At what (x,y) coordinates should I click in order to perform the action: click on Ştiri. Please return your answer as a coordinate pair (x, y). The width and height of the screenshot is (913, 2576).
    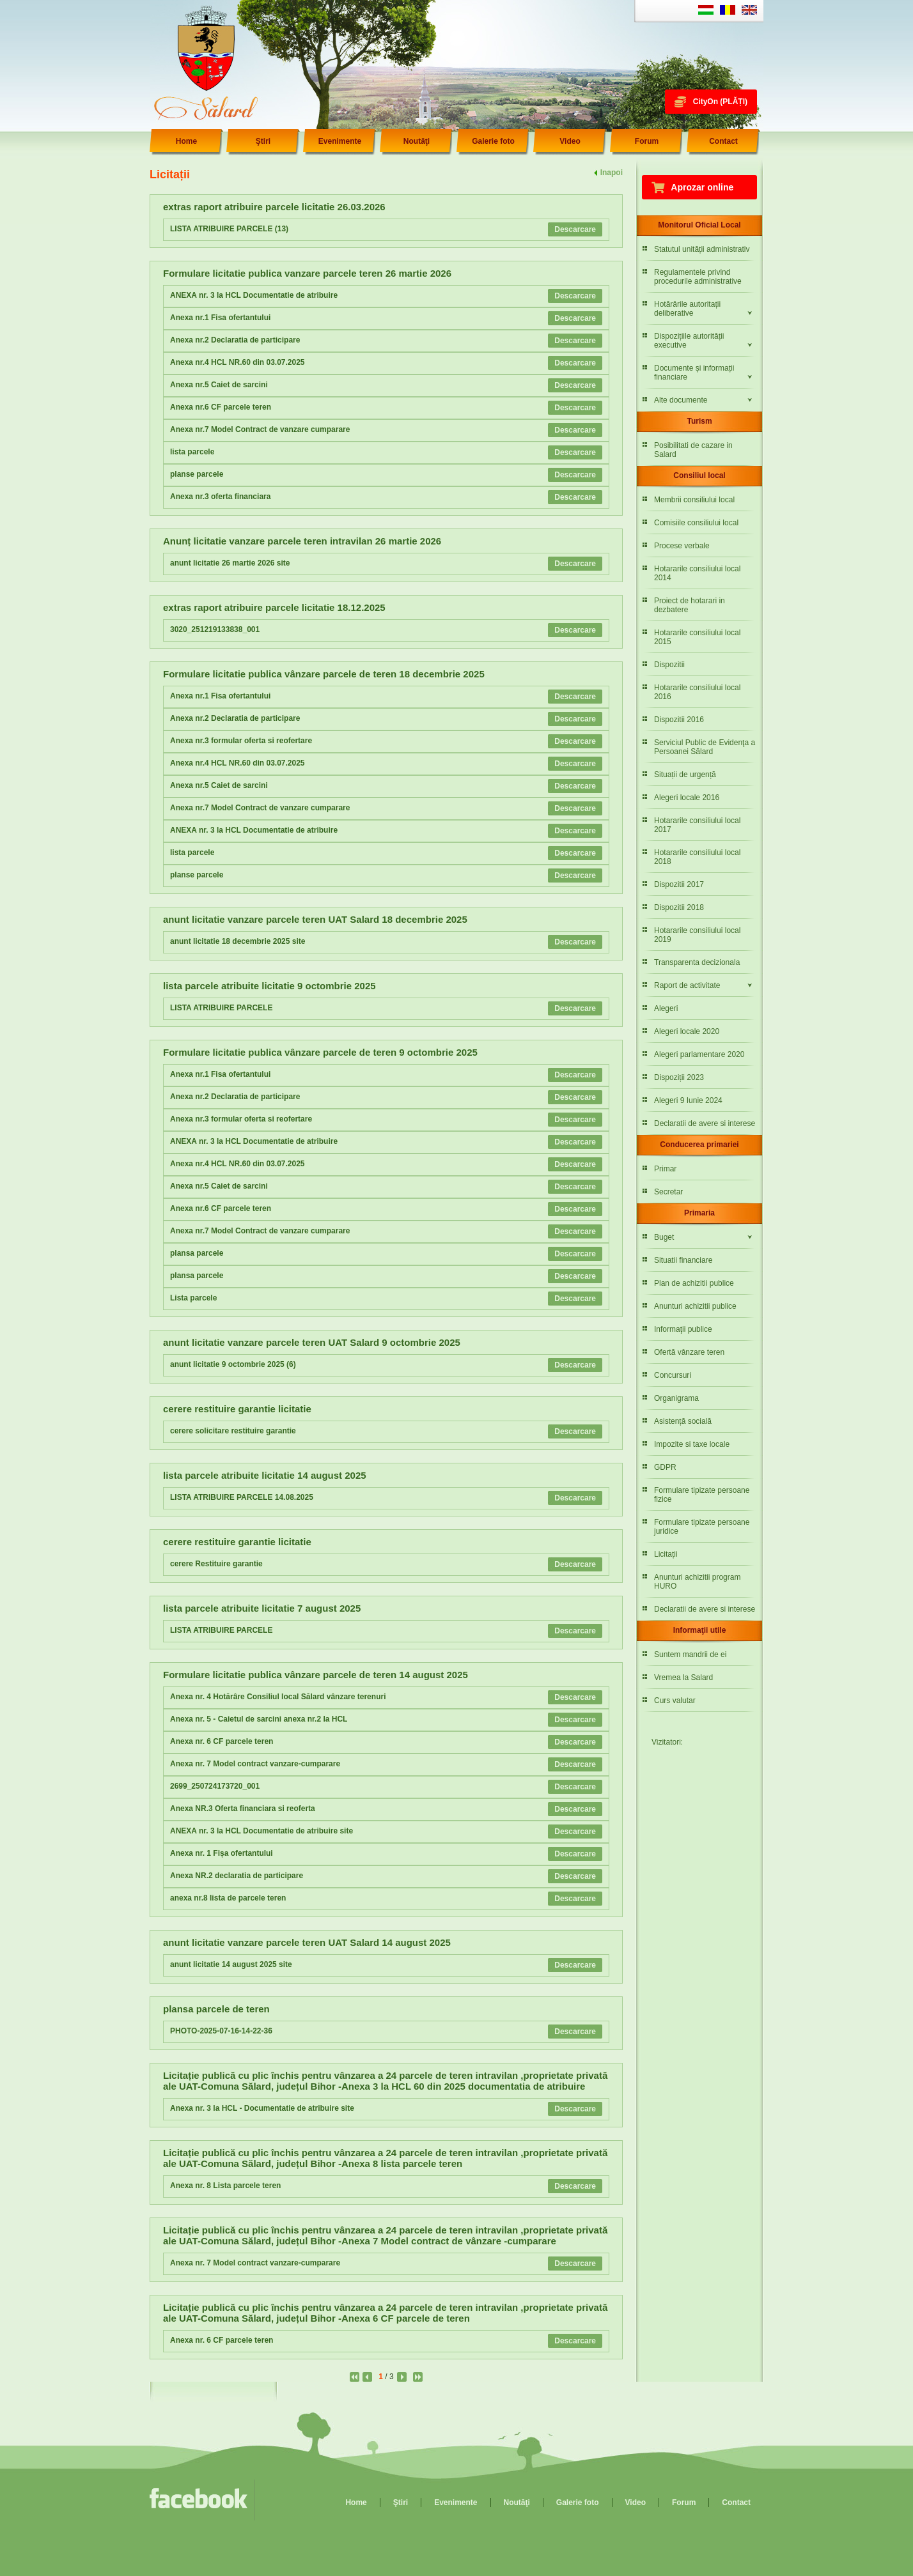
    Looking at the image, I should click on (263, 141).